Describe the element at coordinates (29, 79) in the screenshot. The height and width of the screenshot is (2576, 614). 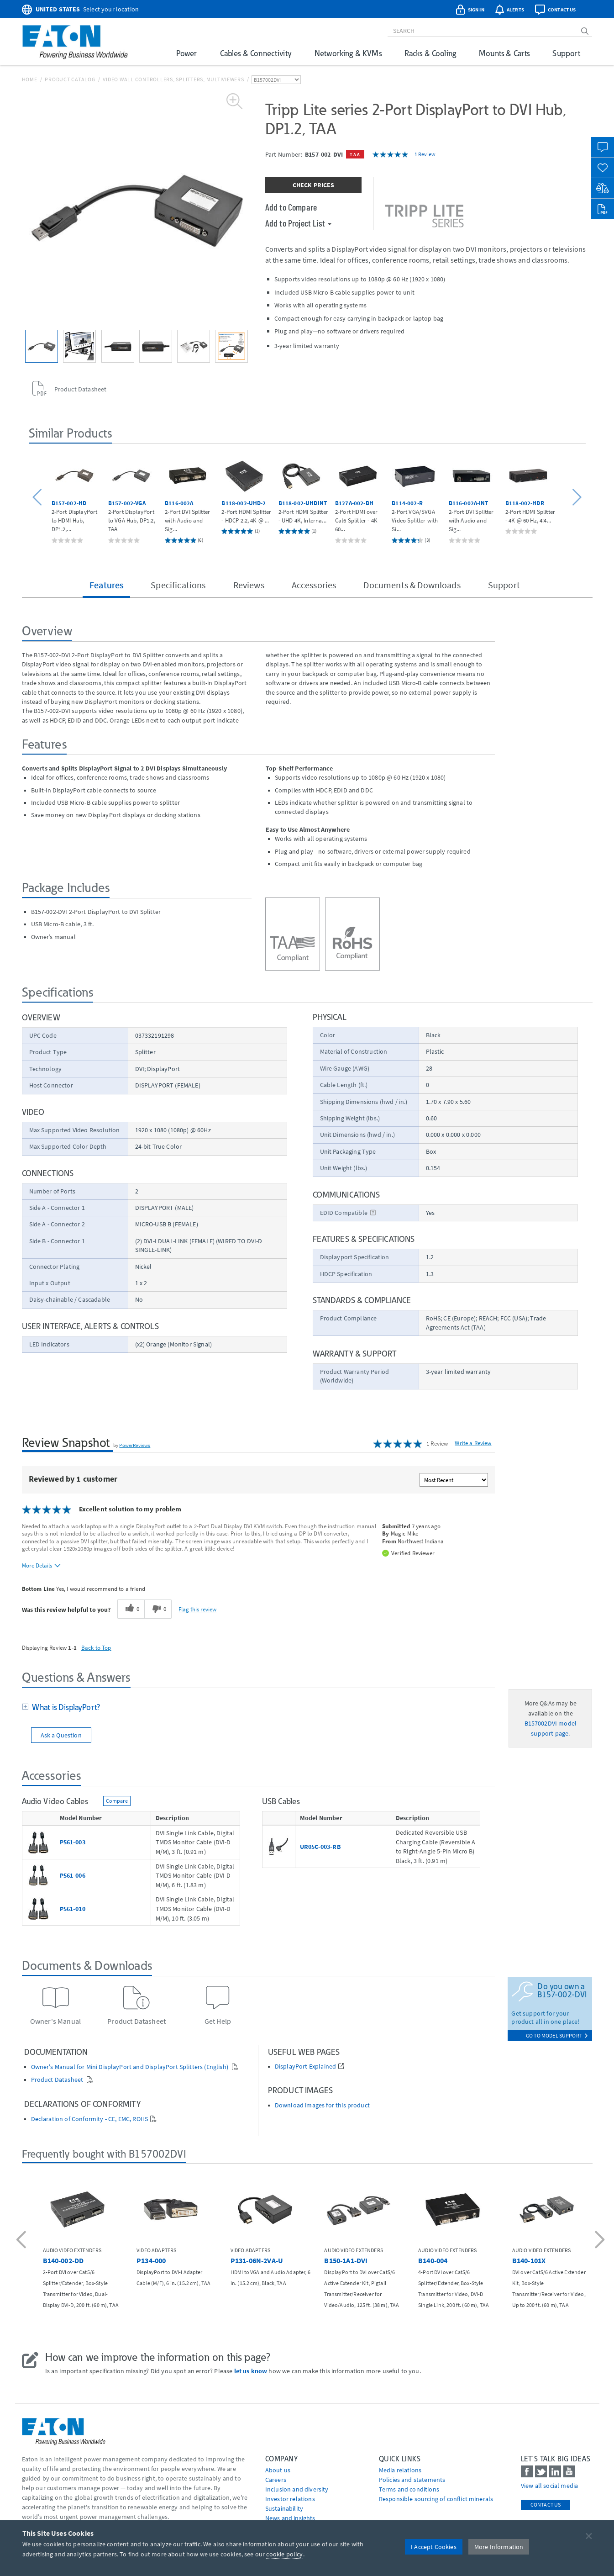
I see `Home` at that location.